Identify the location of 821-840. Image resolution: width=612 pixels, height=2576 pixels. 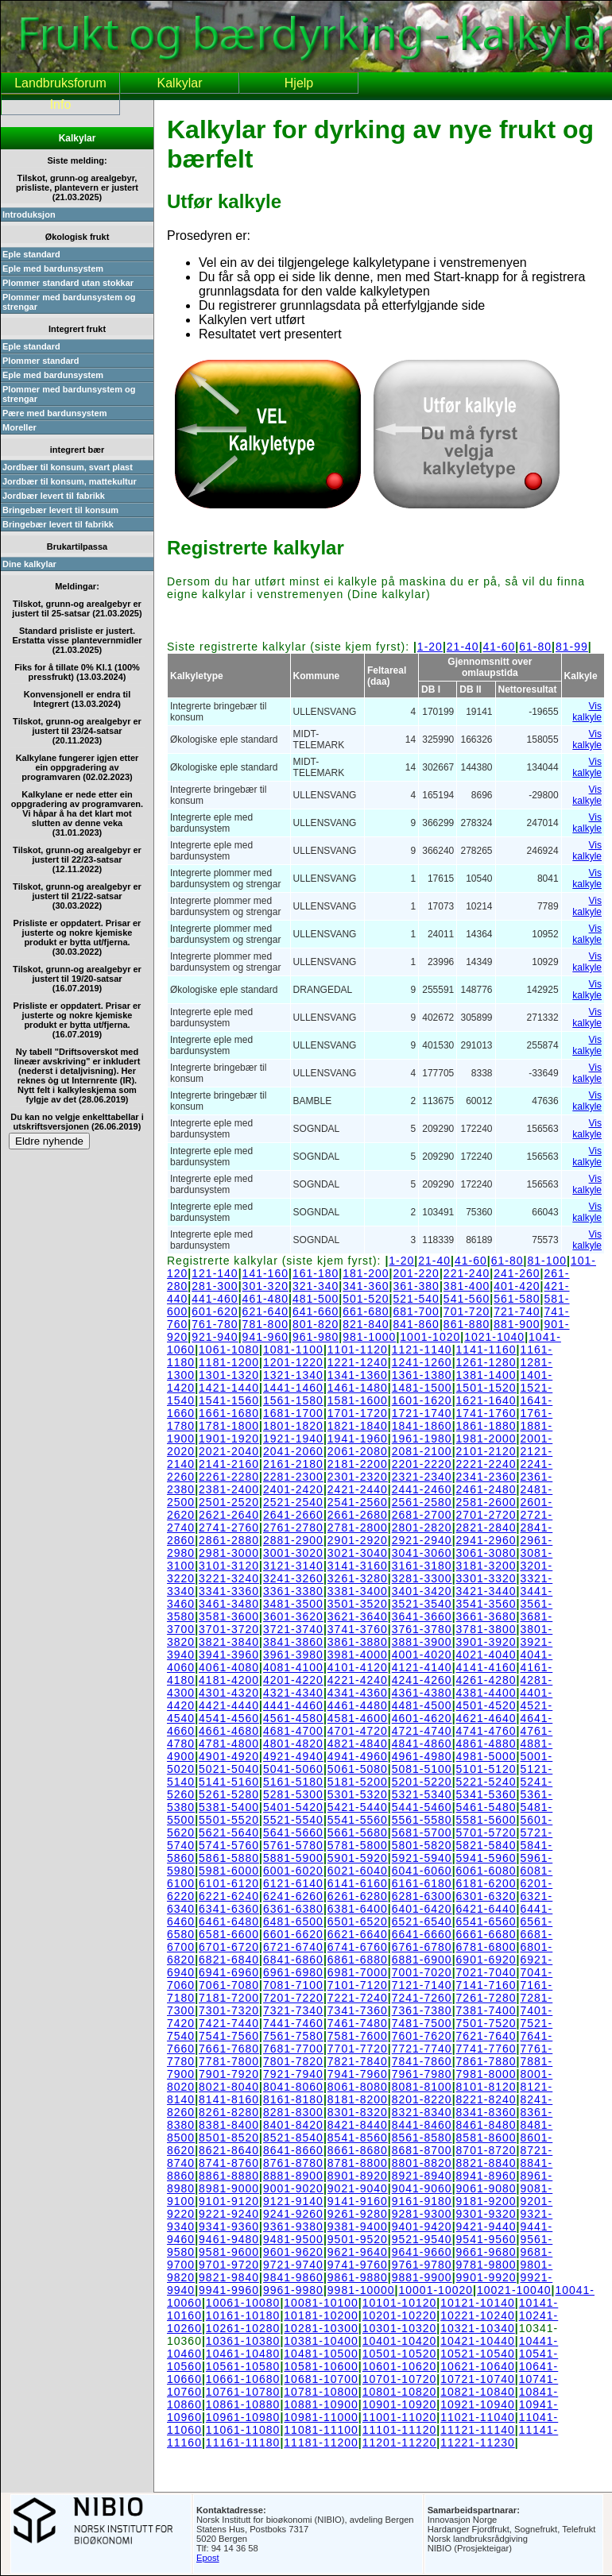
(366, 1324).